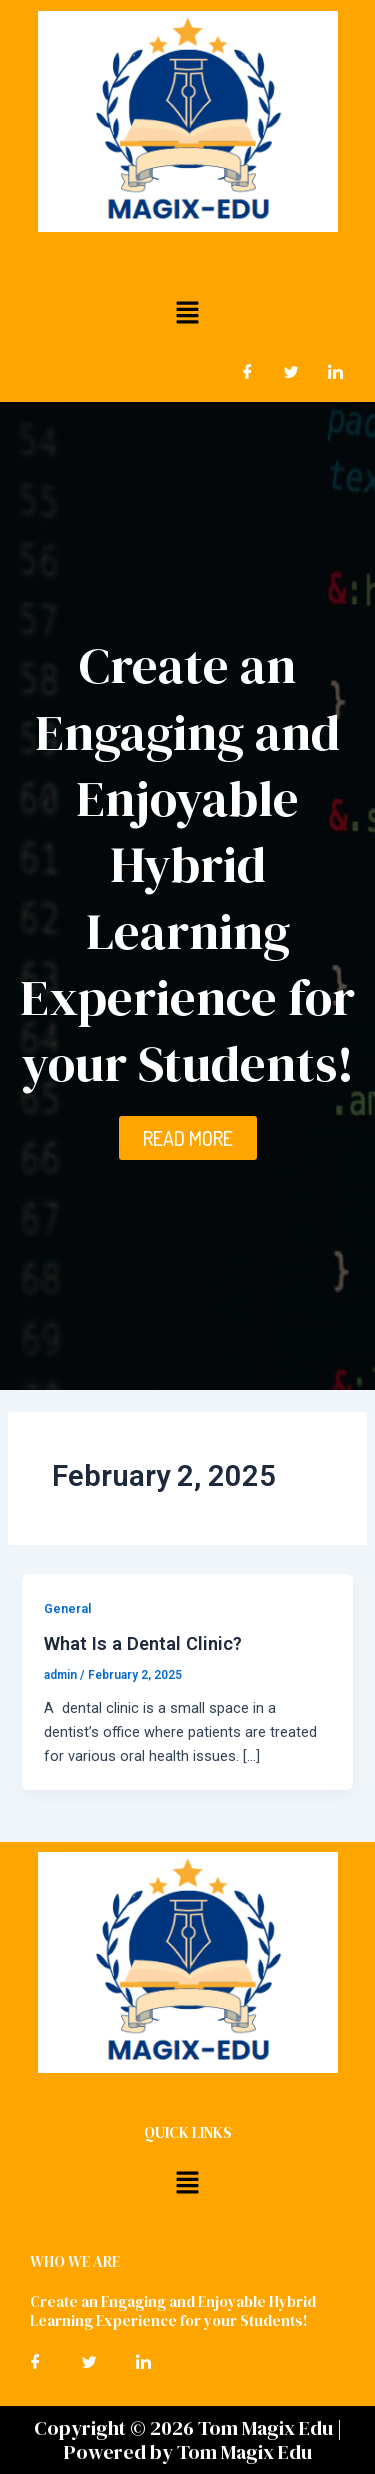  What do you see at coordinates (143, 1643) in the screenshot?
I see `What Is a Dental Clinic?` at bounding box center [143, 1643].